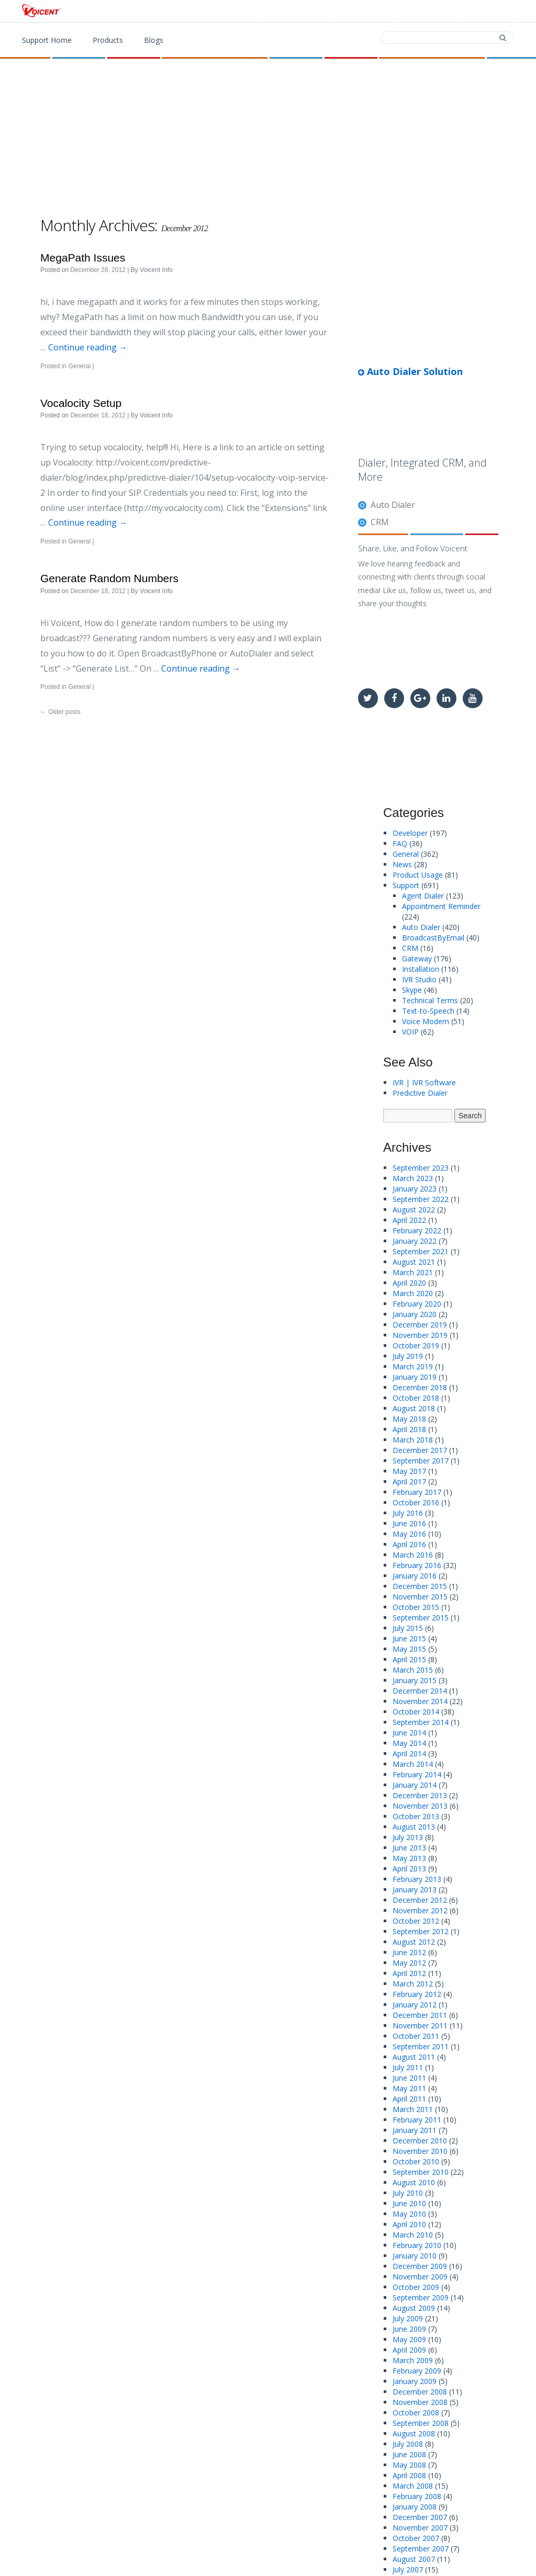 Image resolution: width=536 pixels, height=2576 pixels. Describe the element at coordinates (415, 1314) in the screenshot. I see `January 2020` at that location.